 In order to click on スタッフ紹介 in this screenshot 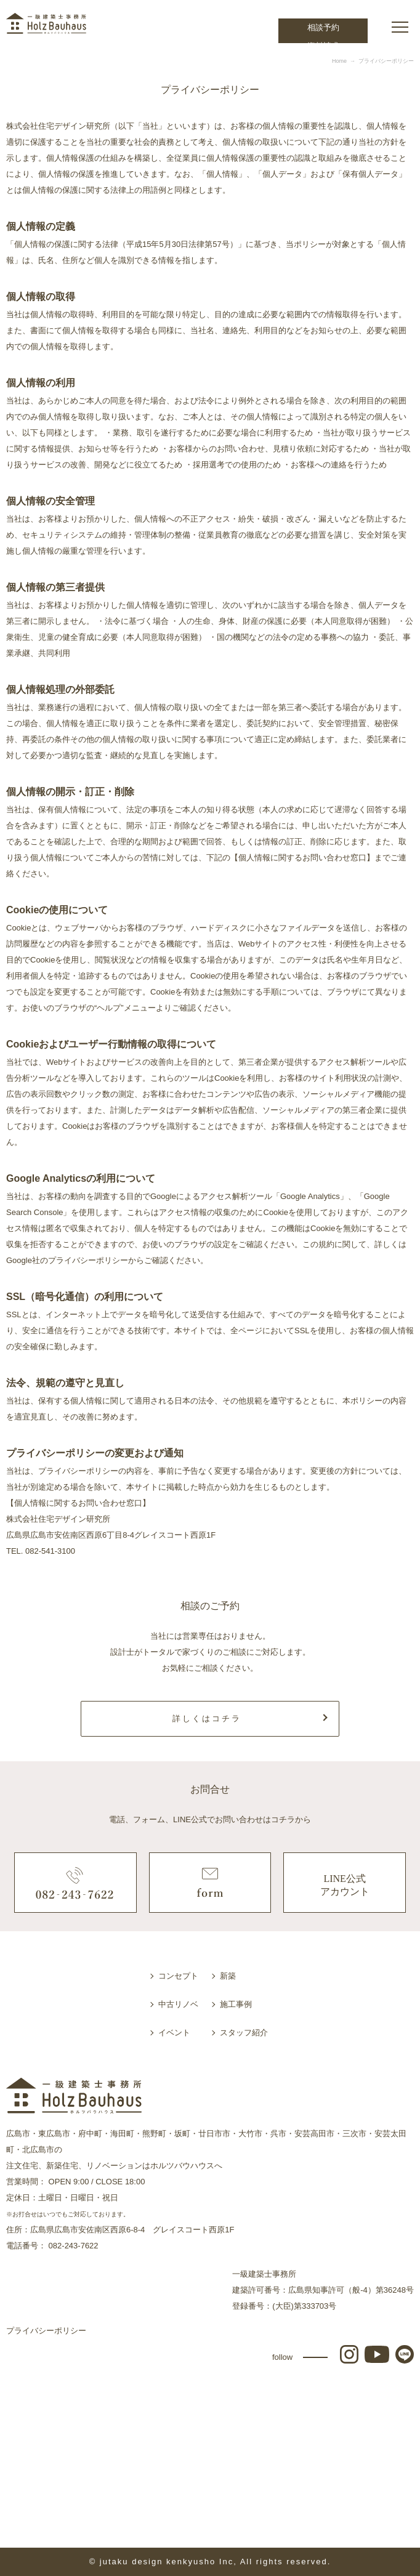, I will do `click(244, 2032)`.